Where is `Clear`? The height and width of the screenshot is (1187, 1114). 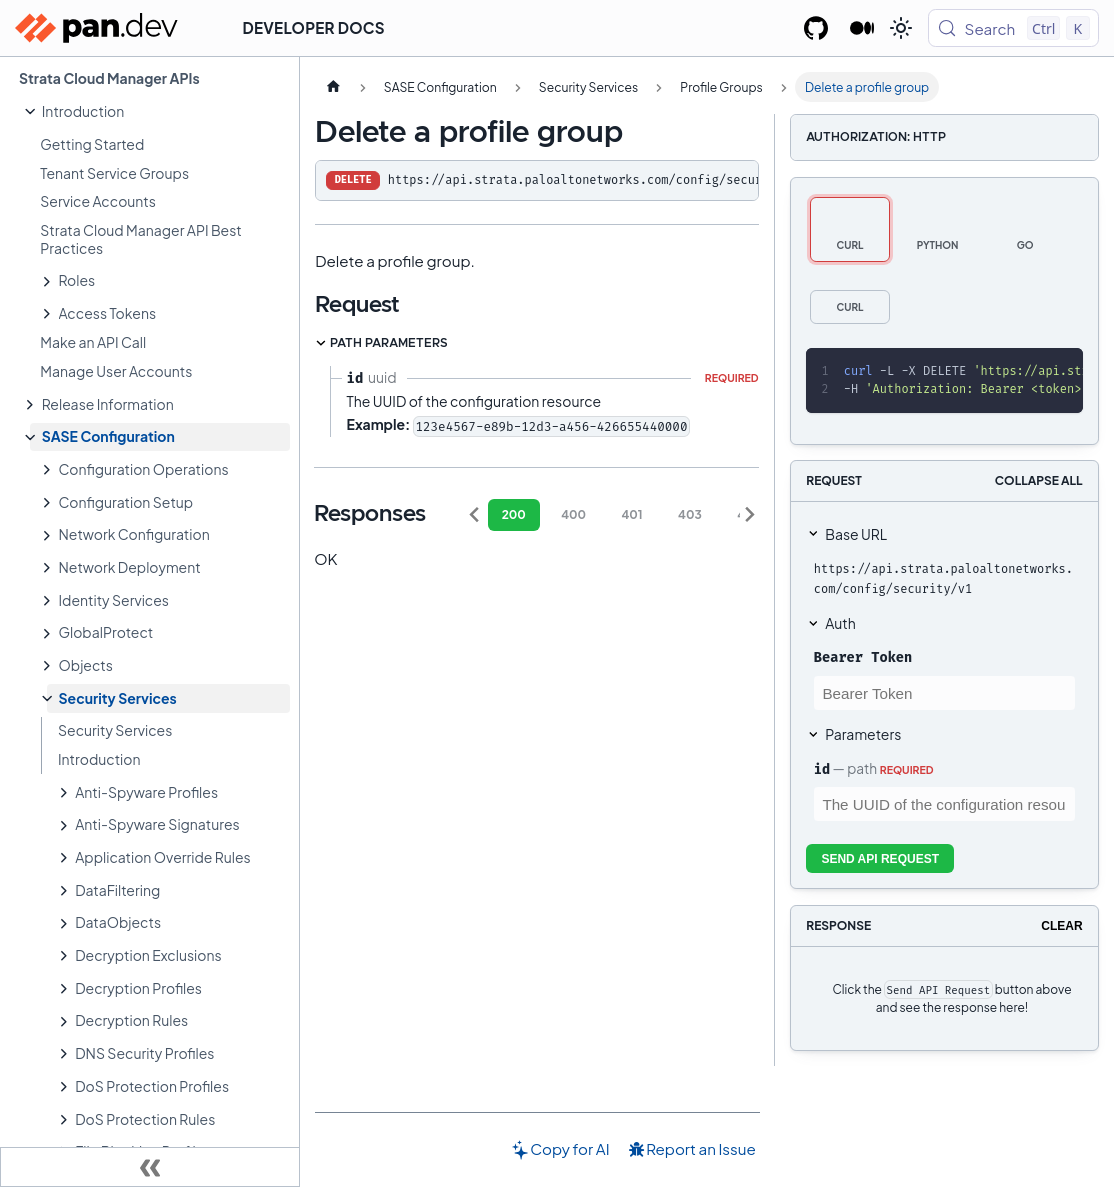 Clear is located at coordinates (1061, 926).